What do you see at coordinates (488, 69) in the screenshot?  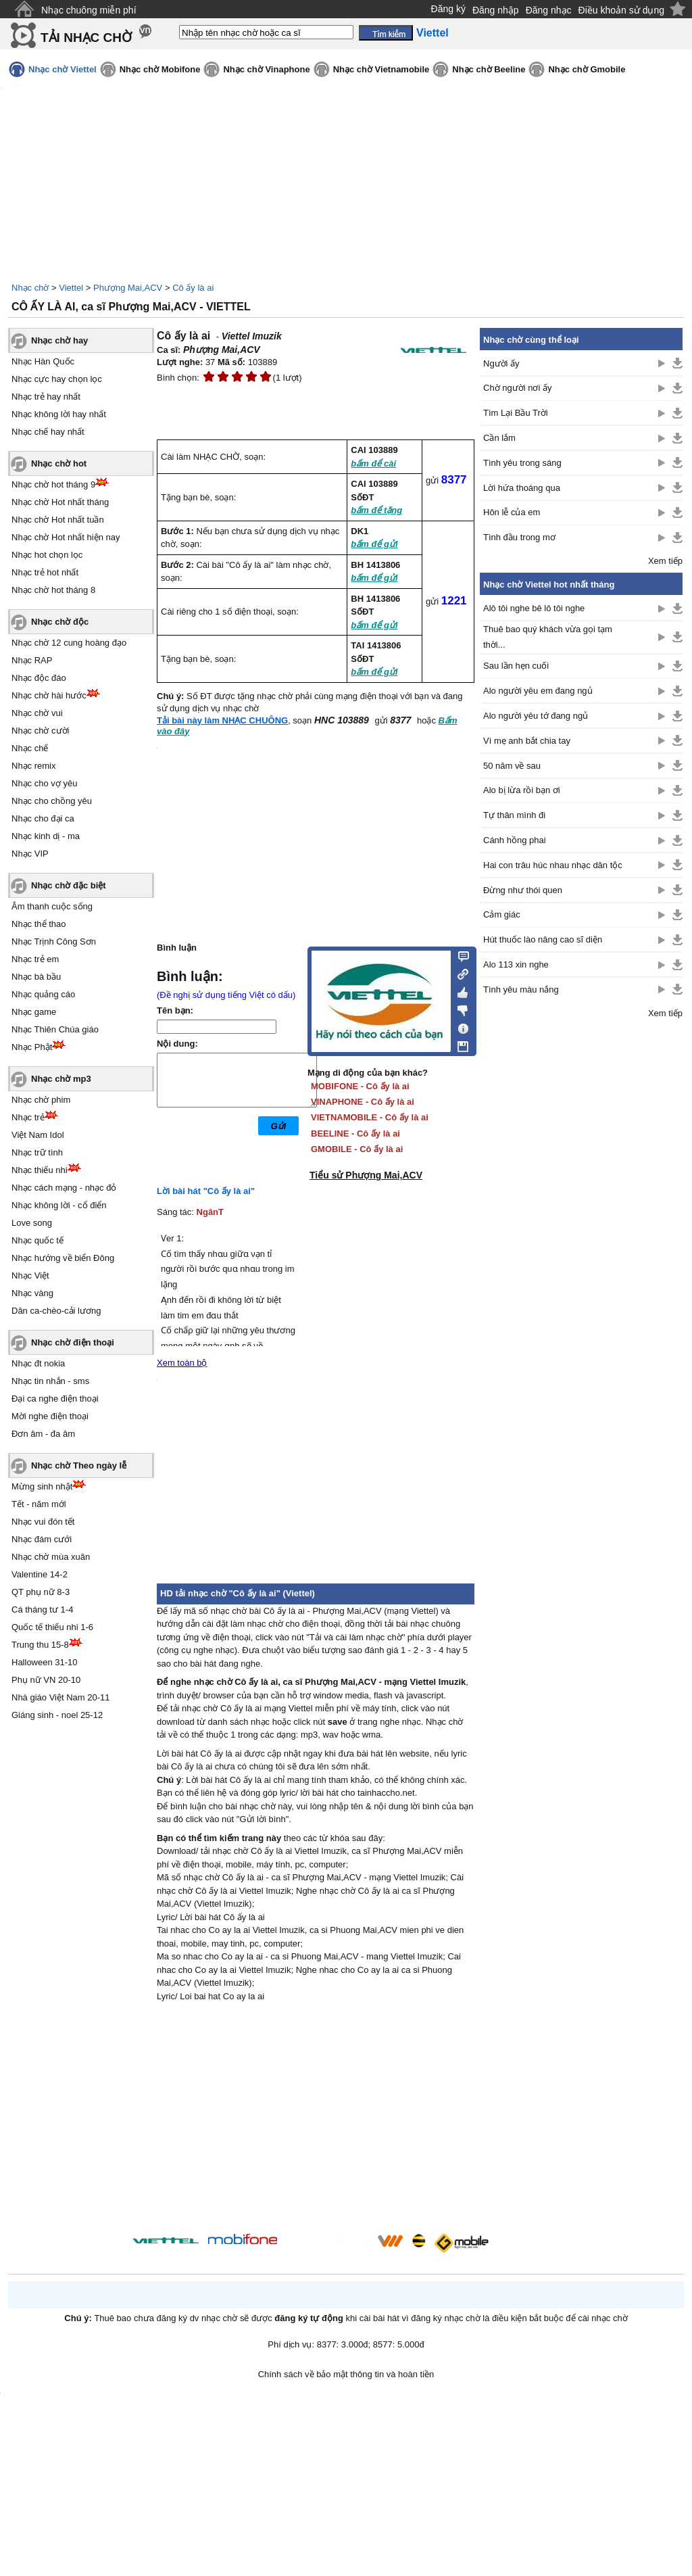 I see `Nhạc chờ Beeline` at bounding box center [488, 69].